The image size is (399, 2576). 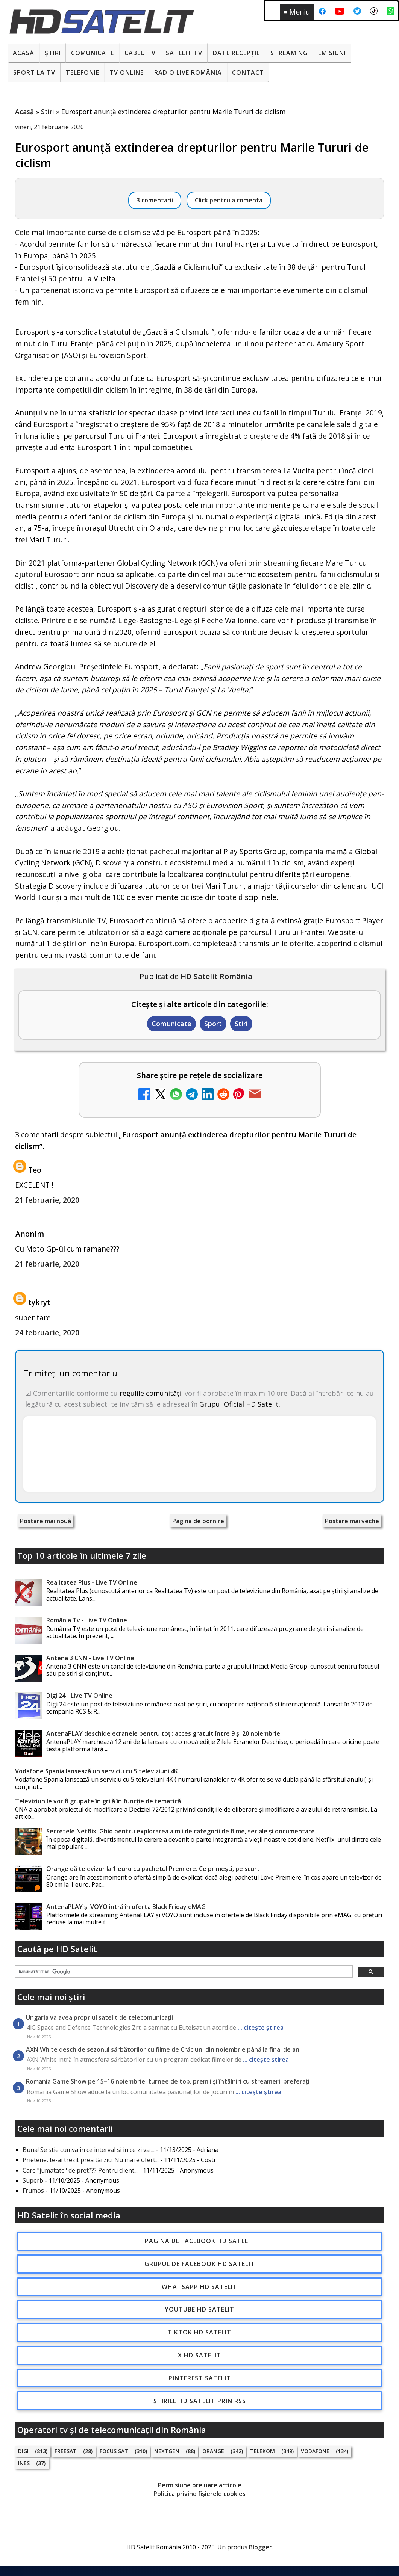 What do you see at coordinates (96, 1771) in the screenshot?
I see `Vodafone Spania lansează un serviciu cu 5 televiziuni 4K` at bounding box center [96, 1771].